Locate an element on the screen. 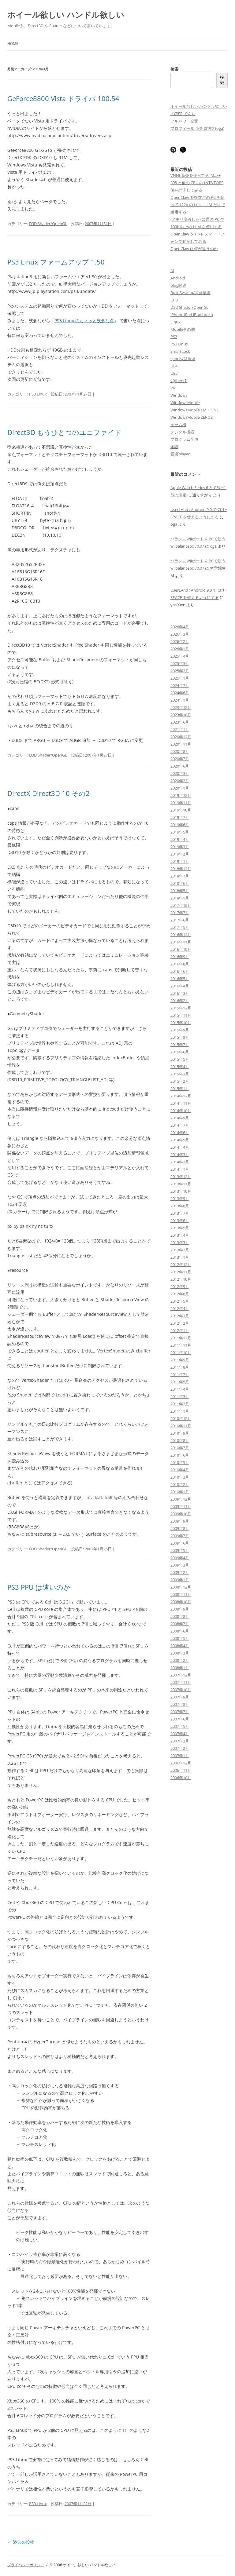  2019年7月 is located at coordinates (179, 817).